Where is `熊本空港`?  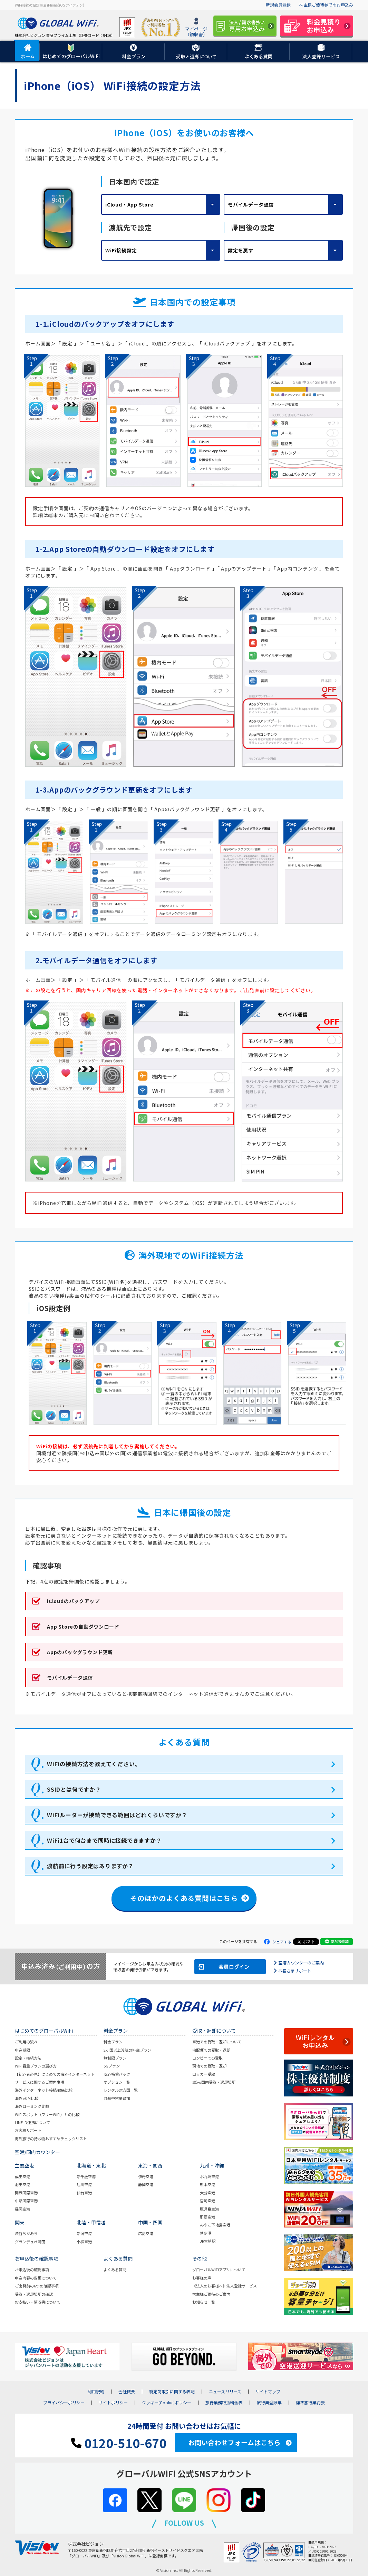 熊本空港 is located at coordinates (207, 2184).